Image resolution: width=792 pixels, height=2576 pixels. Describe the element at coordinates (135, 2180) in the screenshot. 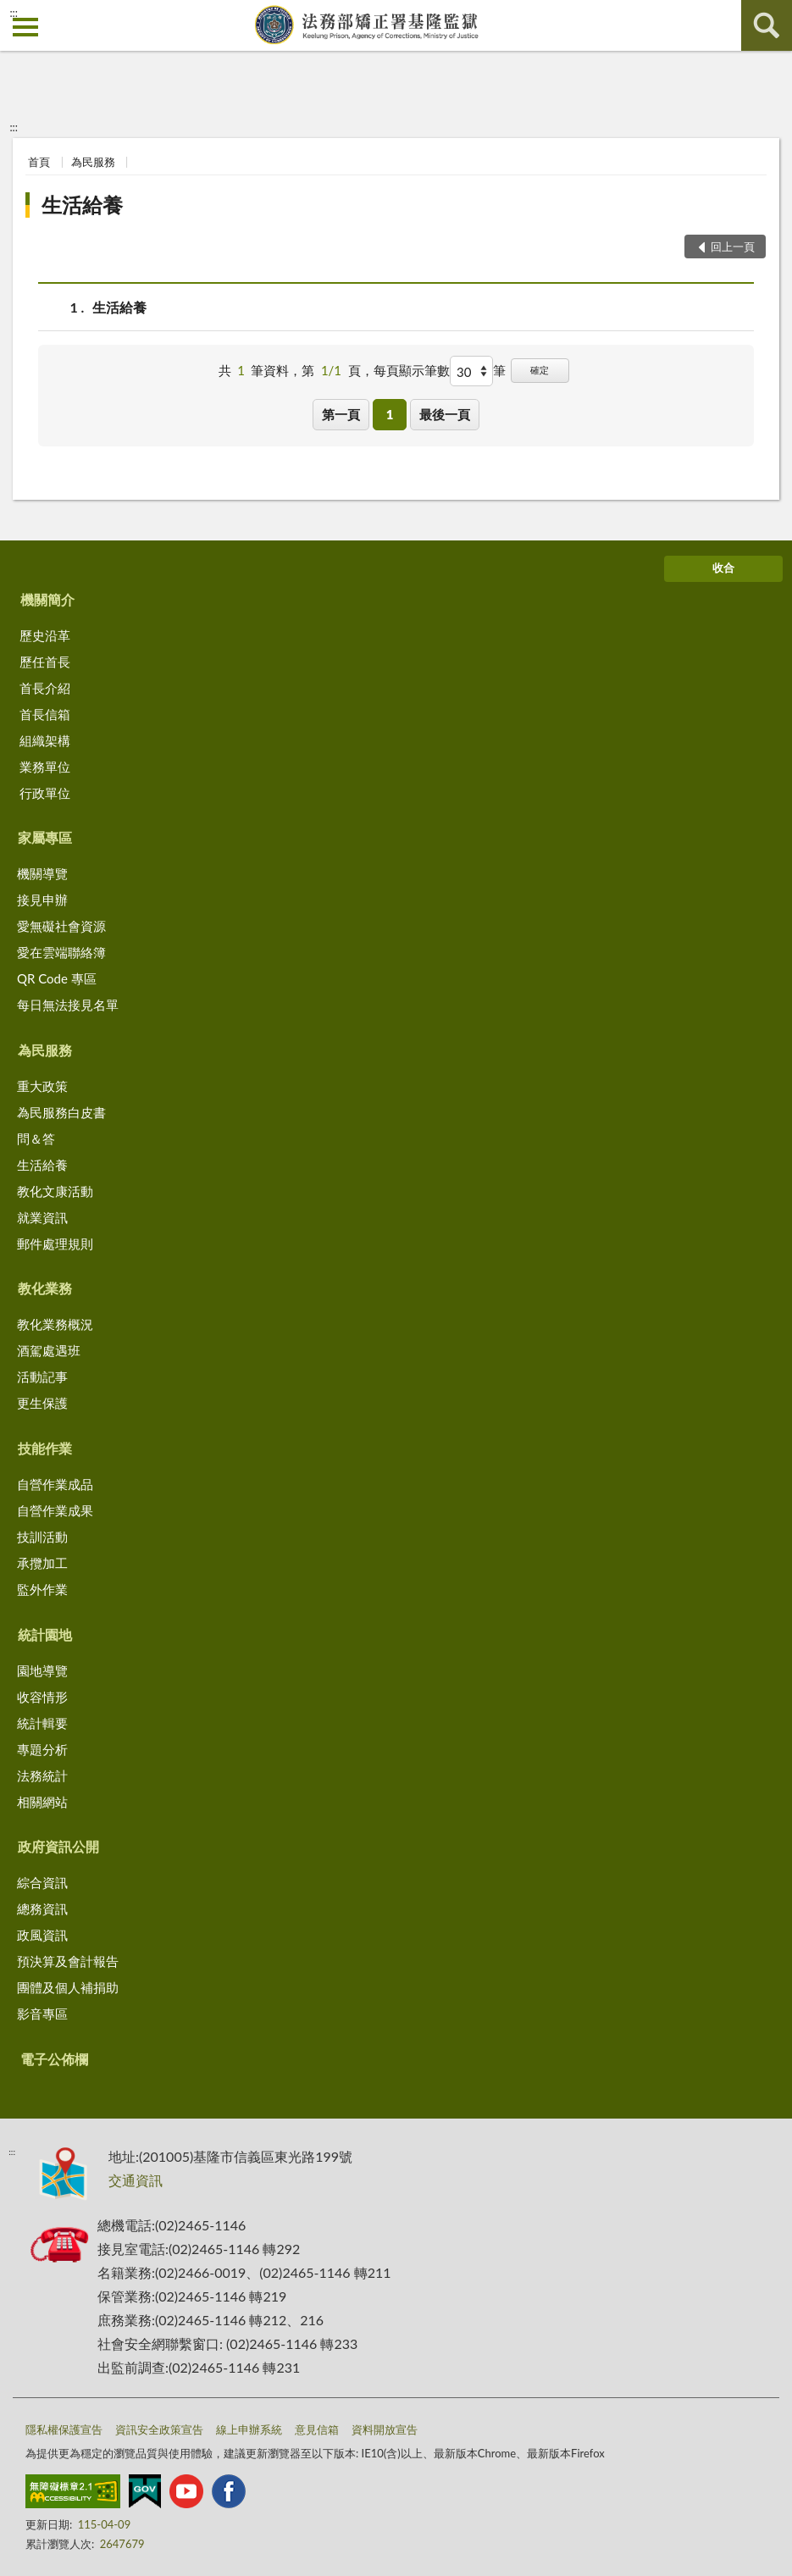

I see `交通資訊` at that location.